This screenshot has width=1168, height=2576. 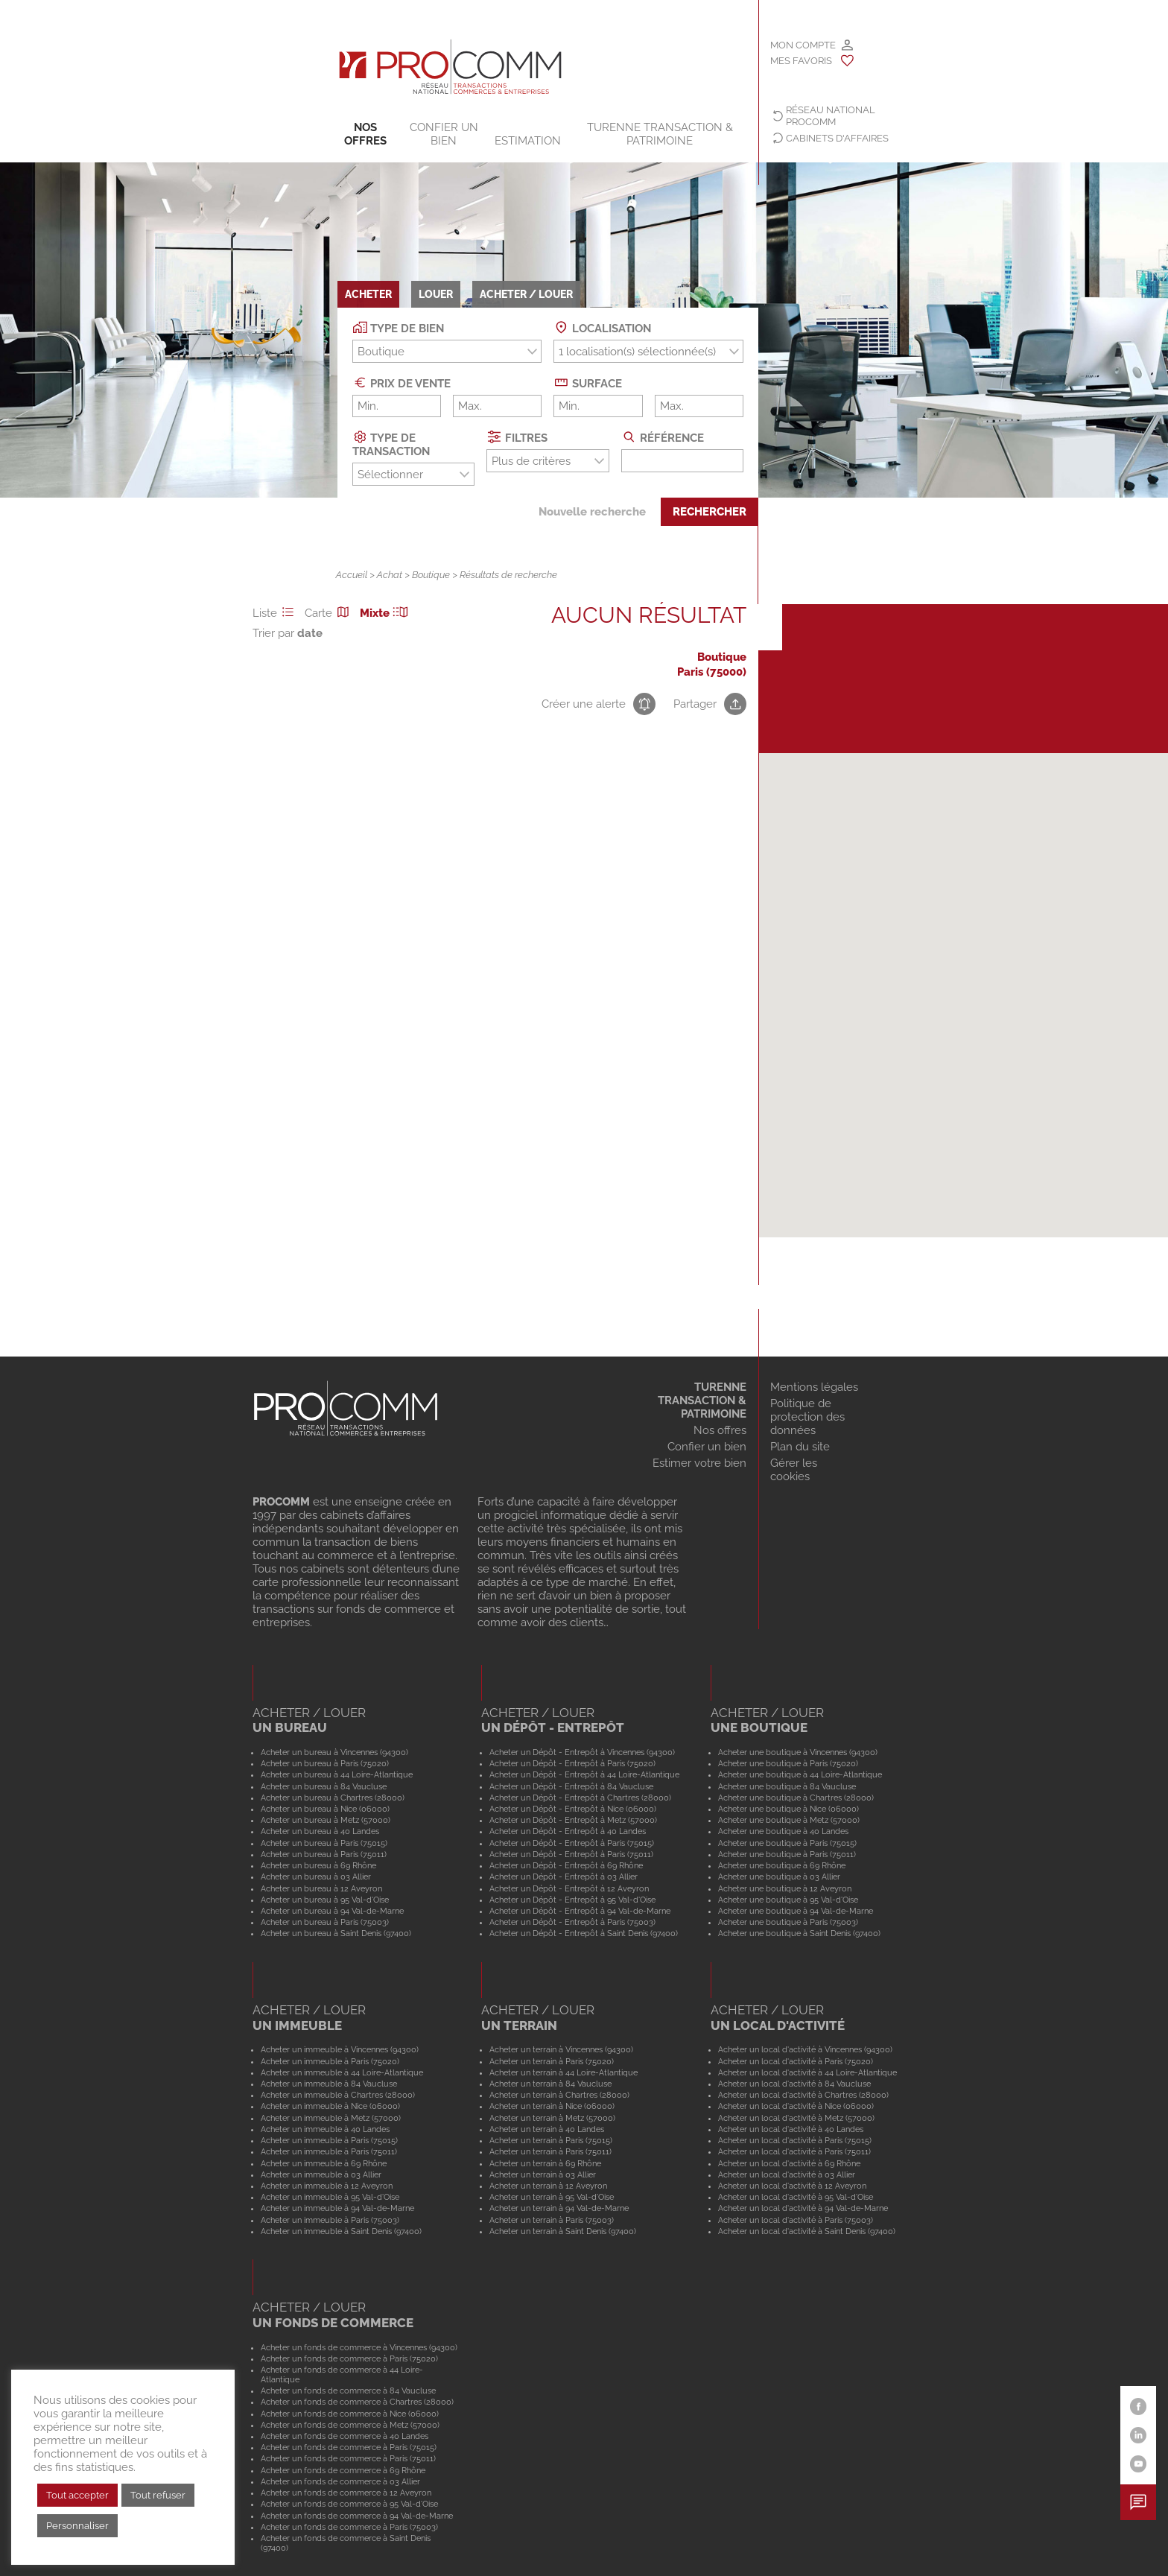 What do you see at coordinates (787, 1843) in the screenshot?
I see `Acheter une boutique à Paris (75015)` at bounding box center [787, 1843].